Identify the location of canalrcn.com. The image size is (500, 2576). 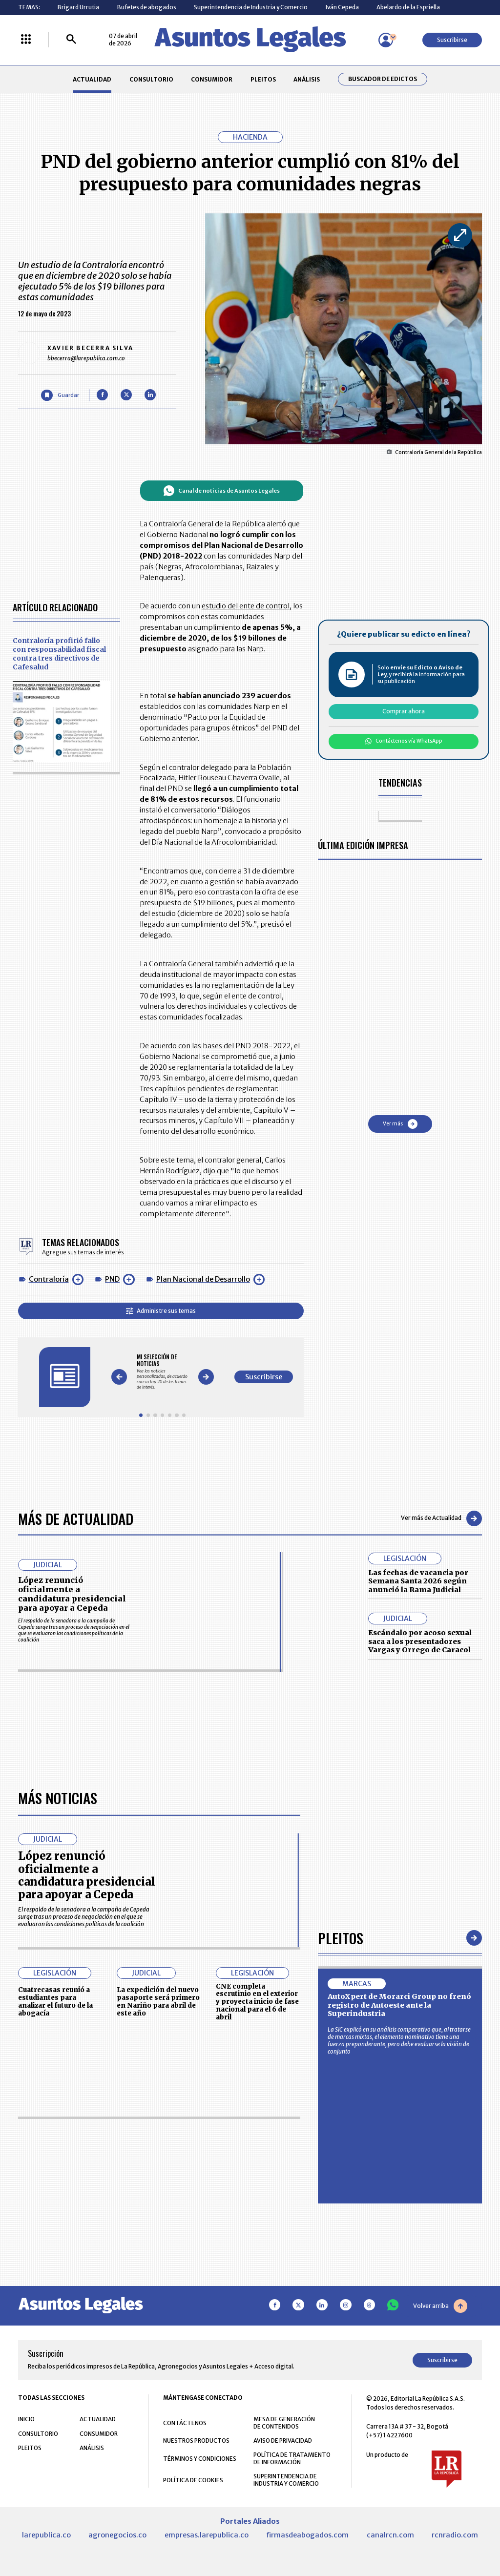
(390, 2535).